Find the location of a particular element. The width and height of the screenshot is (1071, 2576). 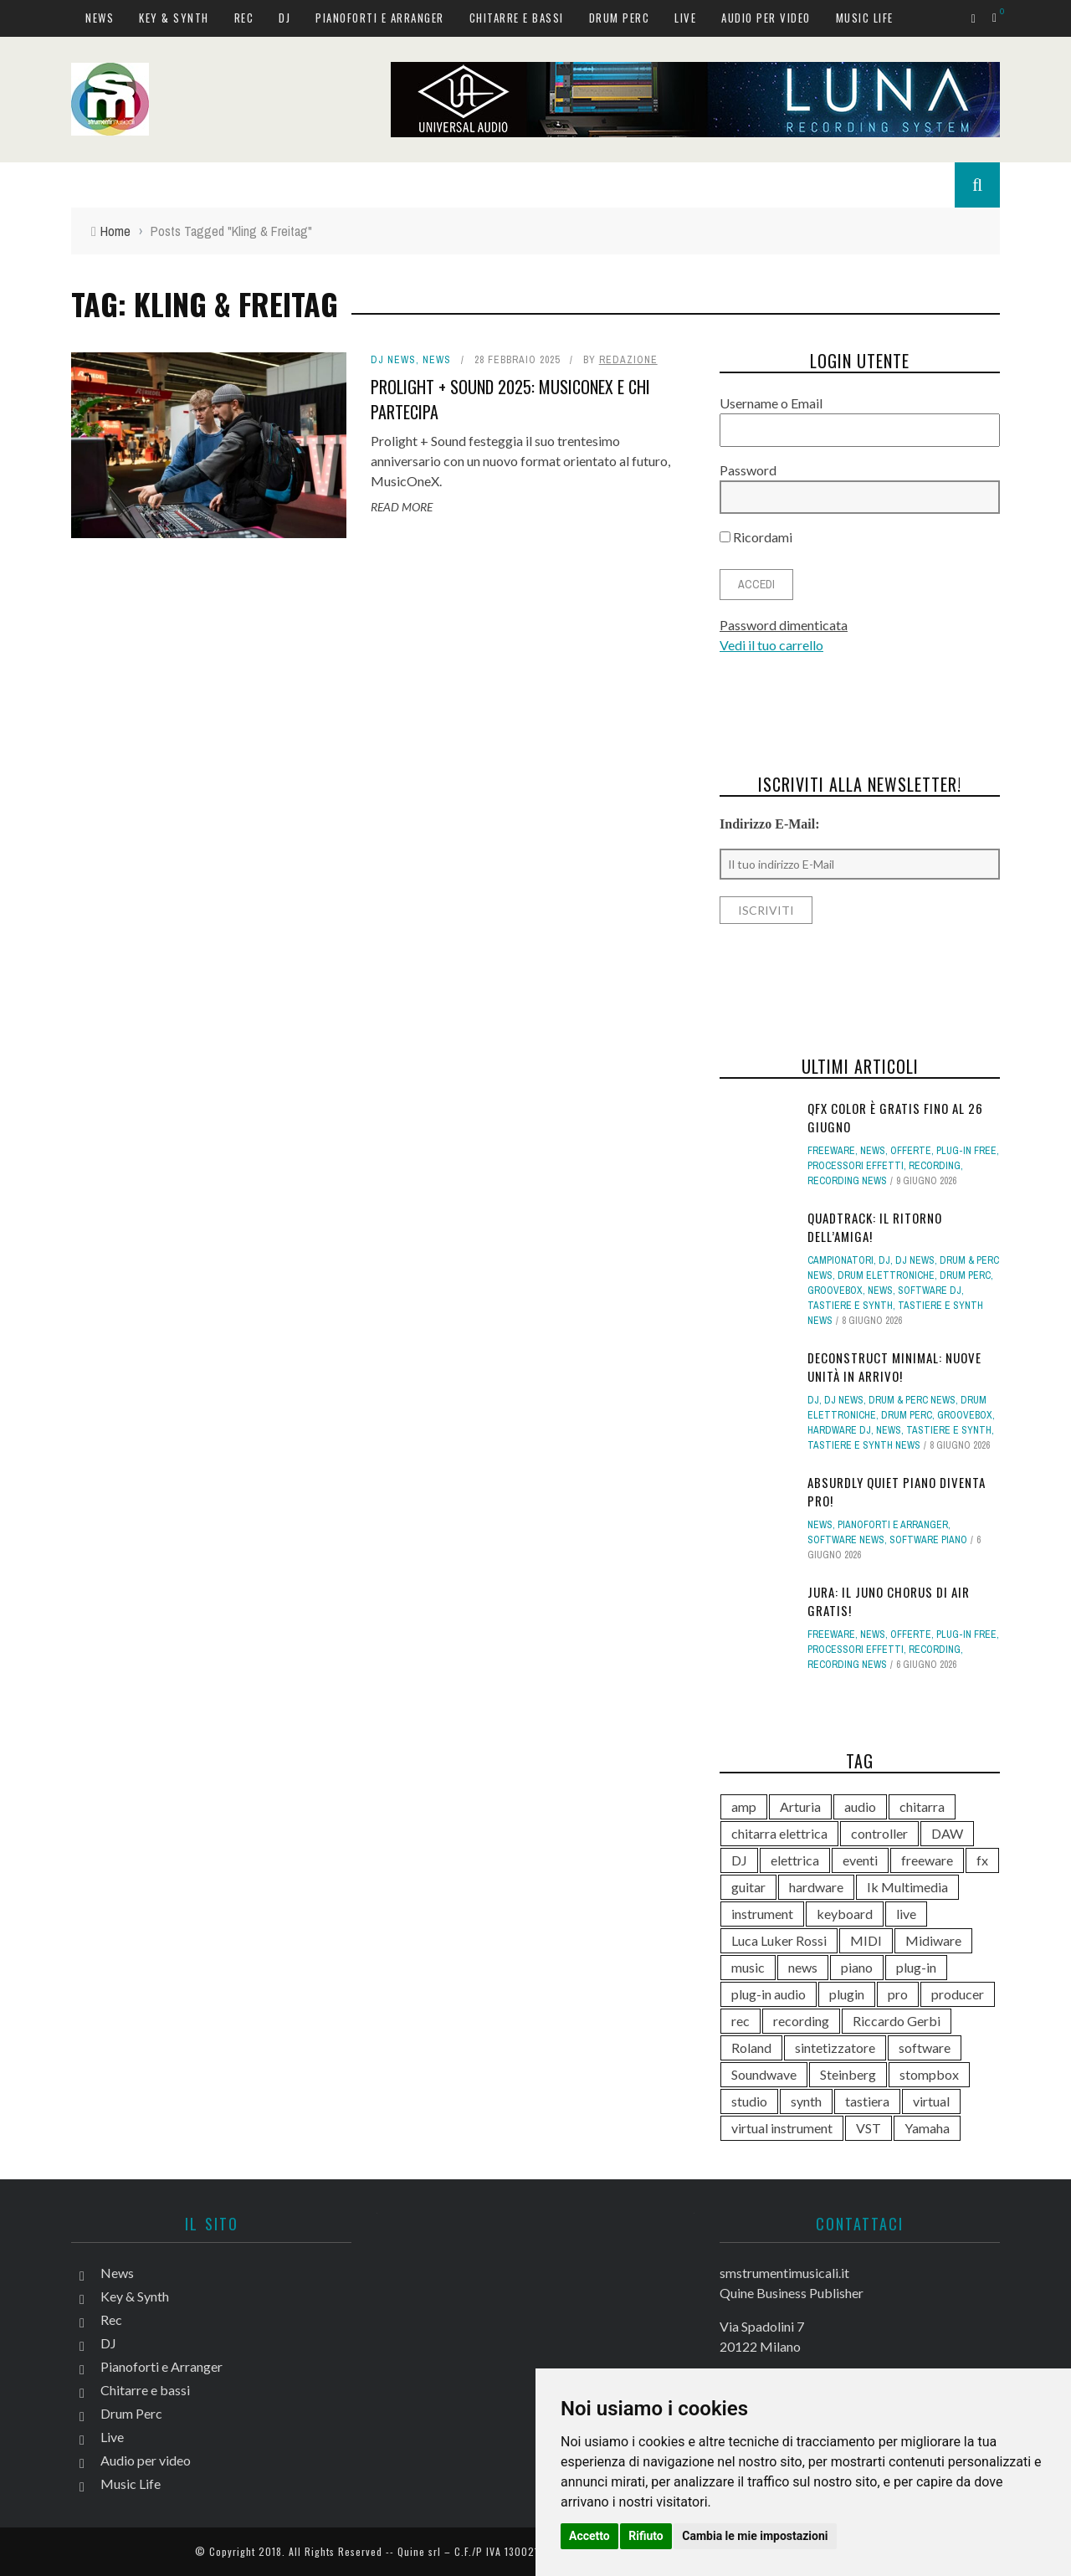

DJ is located at coordinates (284, 17).